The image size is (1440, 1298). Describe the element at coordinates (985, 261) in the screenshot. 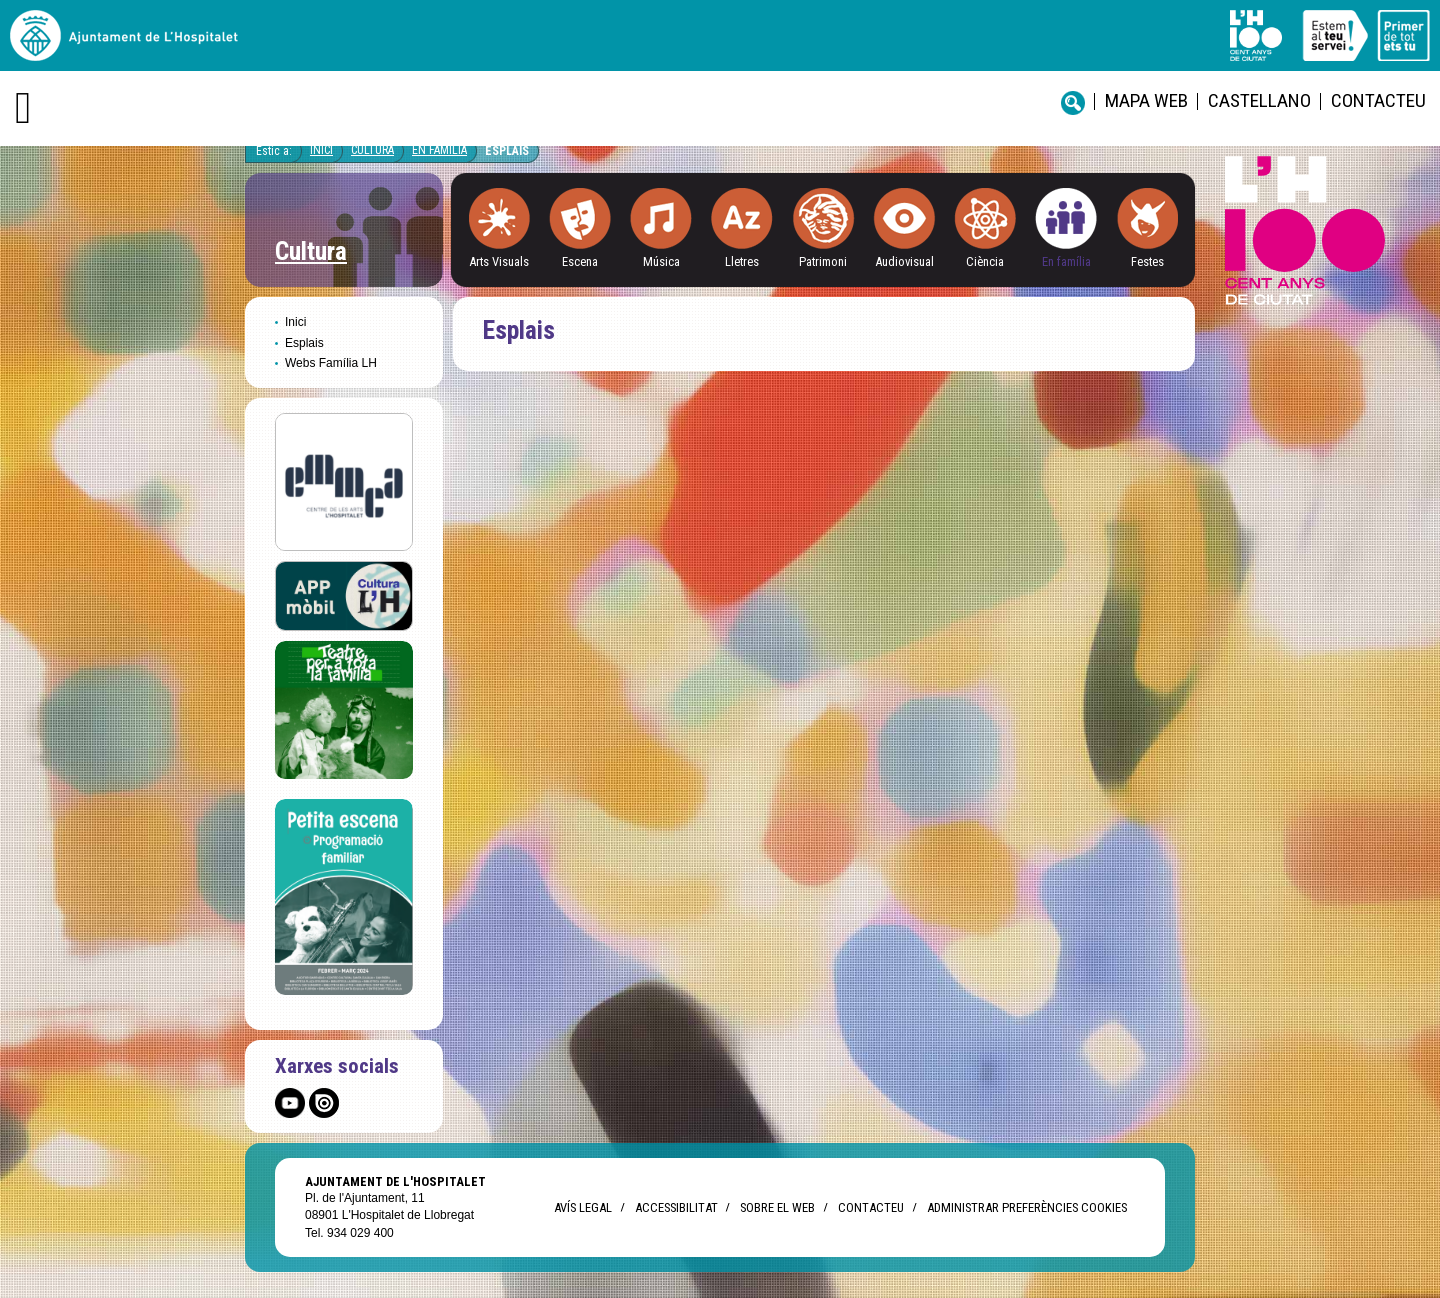

I see `Ciència` at that location.